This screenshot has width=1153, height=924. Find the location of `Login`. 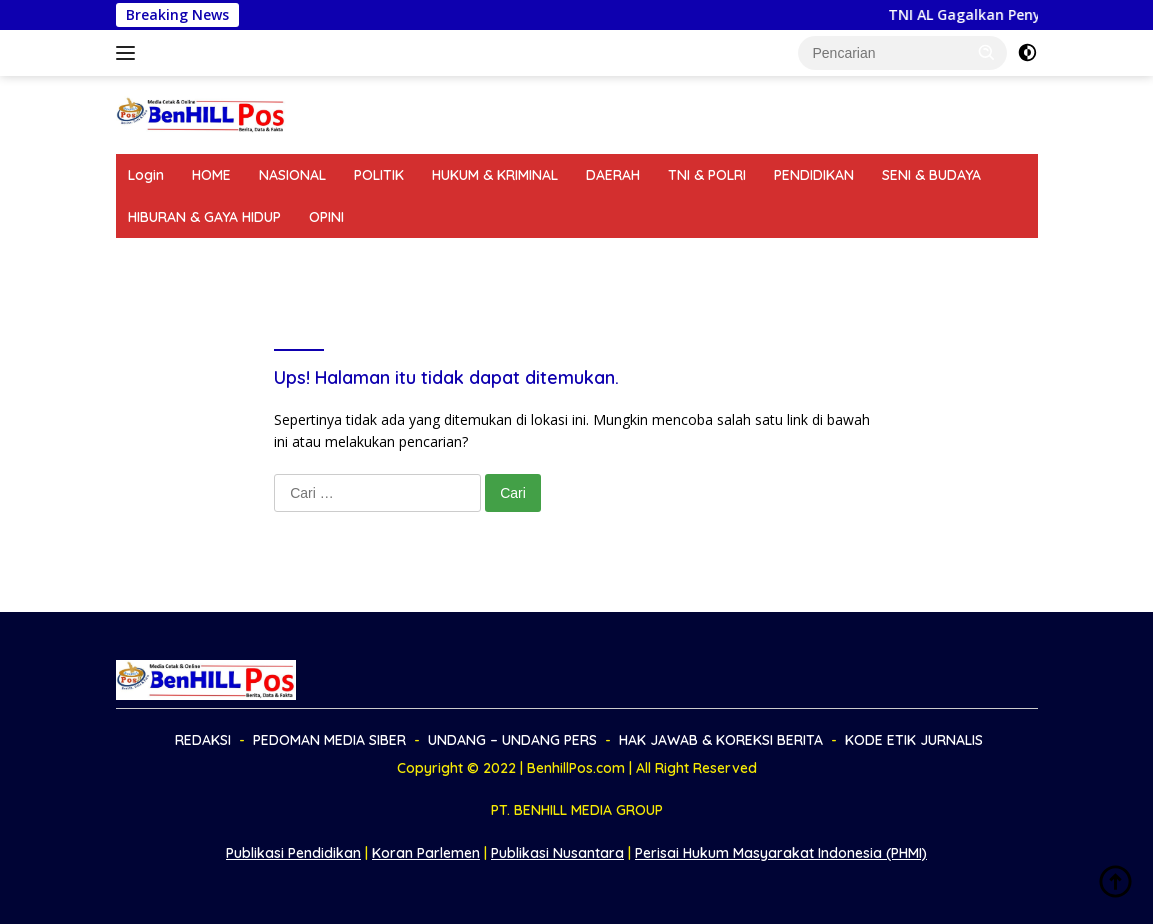

Login is located at coordinates (146, 175).